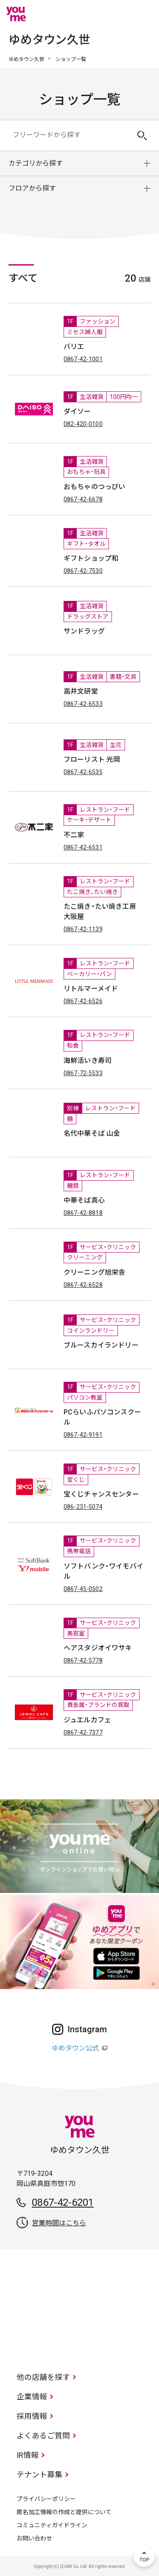  Describe the element at coordinates (92, 1133) in the screenshot. I see `名代中華そば 山金` at that location.